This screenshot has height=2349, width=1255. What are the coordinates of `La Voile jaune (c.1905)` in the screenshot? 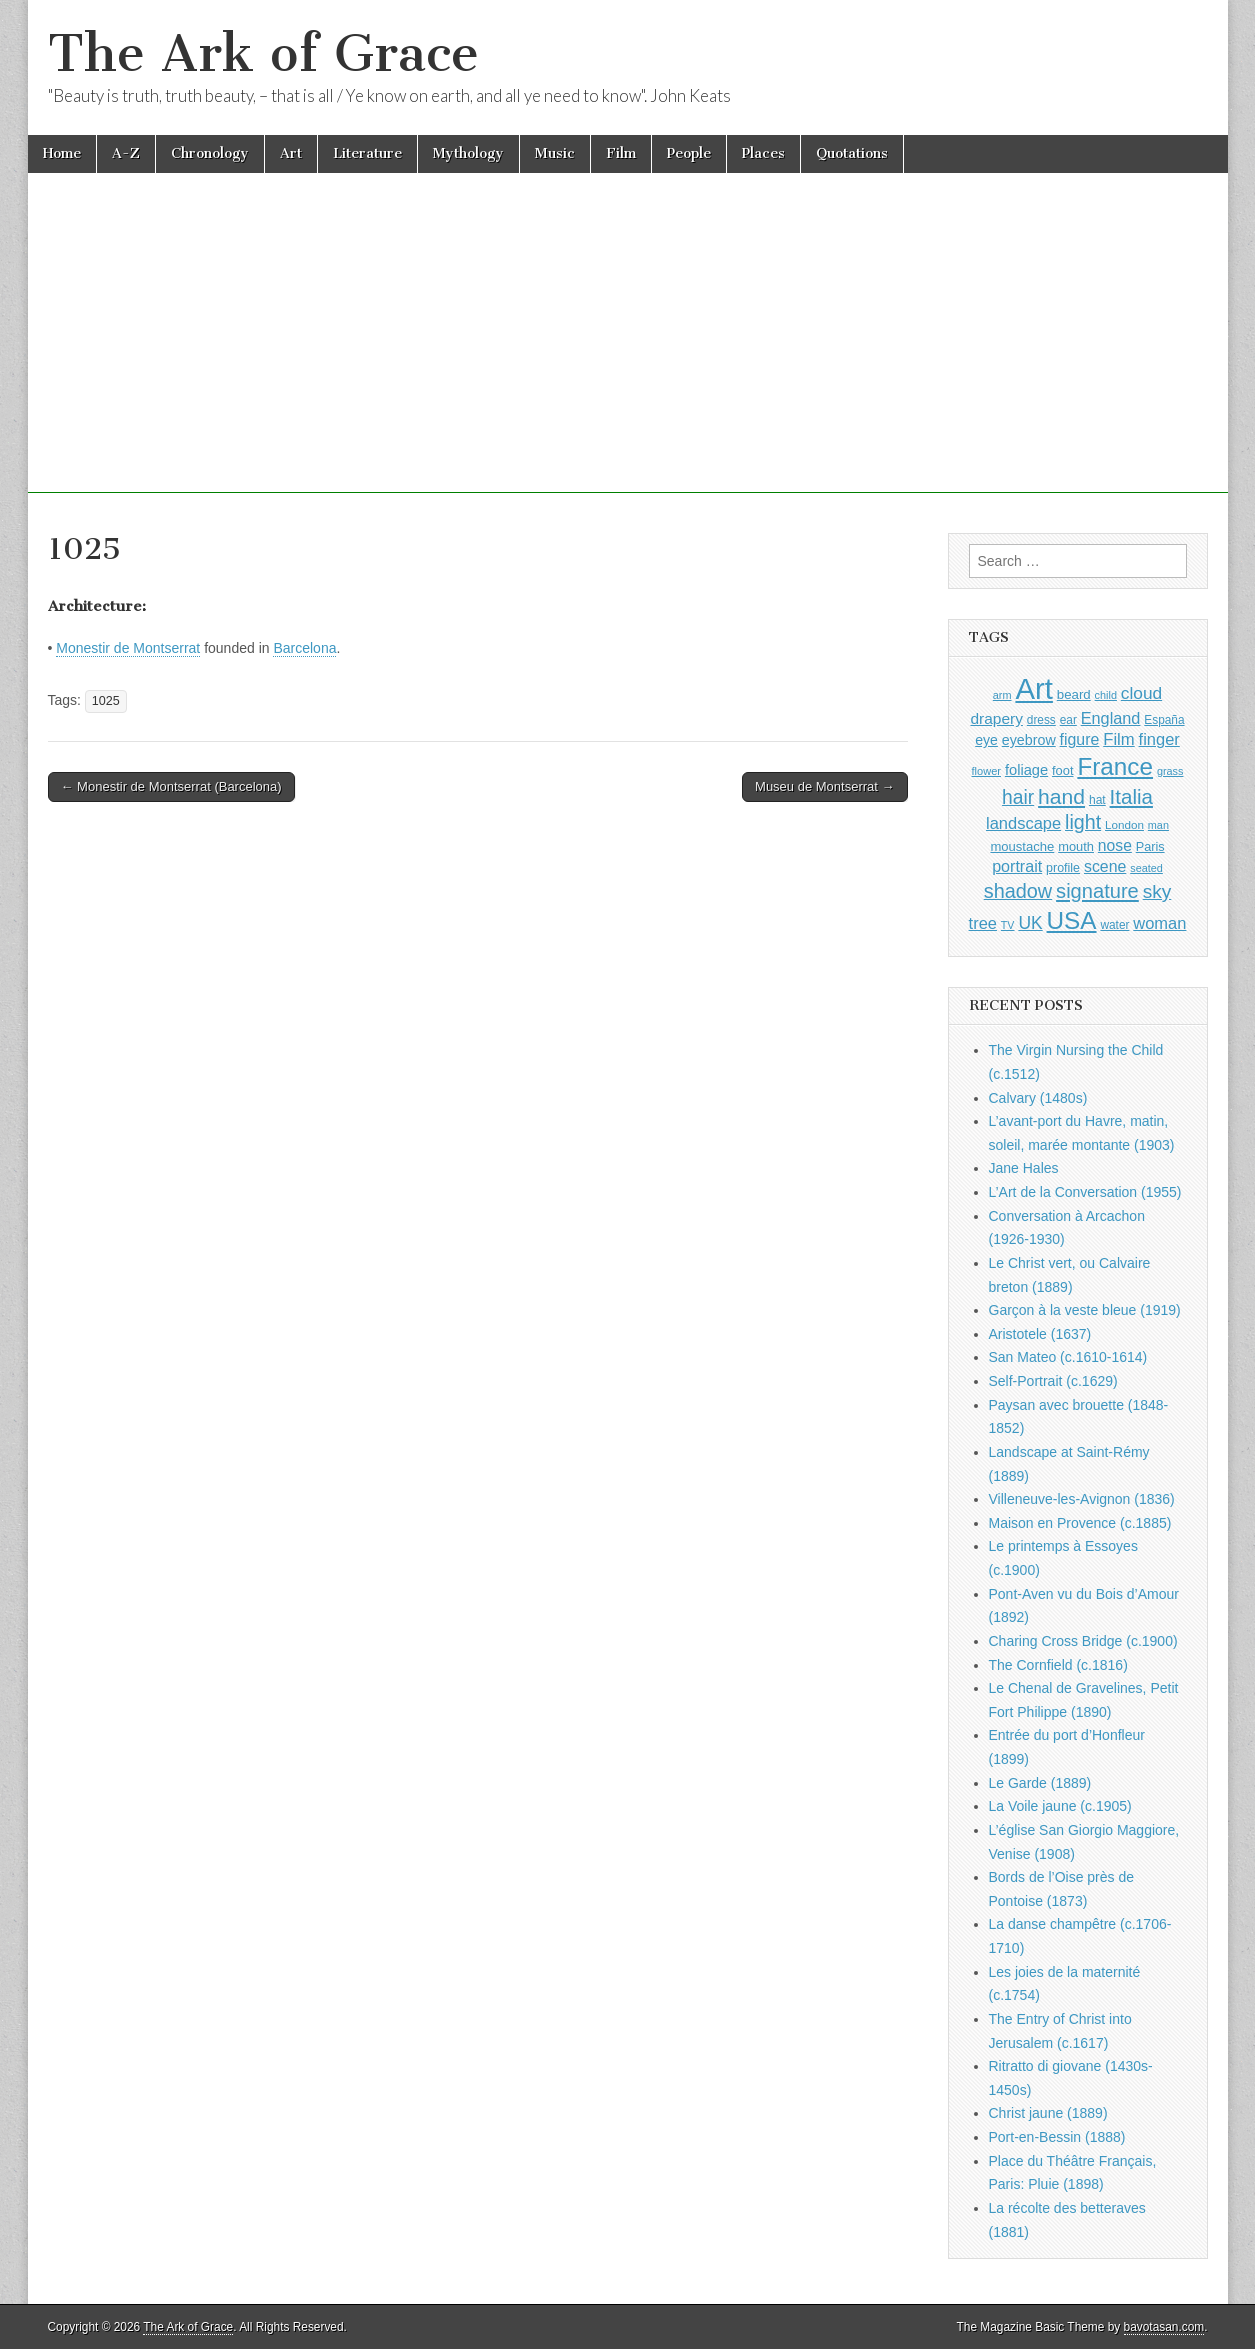 It's located at (1060, 1806).